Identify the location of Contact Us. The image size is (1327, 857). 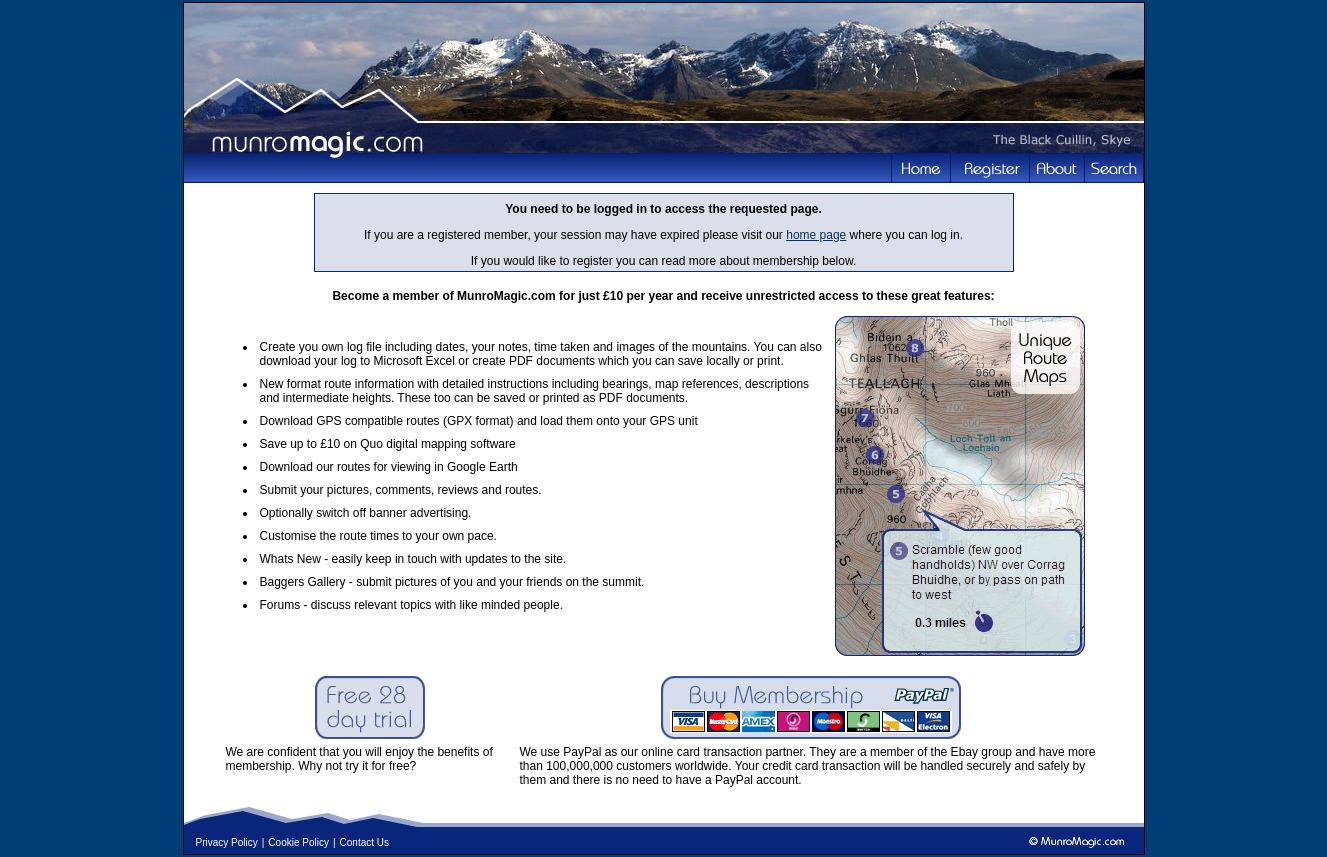
(364, 842).